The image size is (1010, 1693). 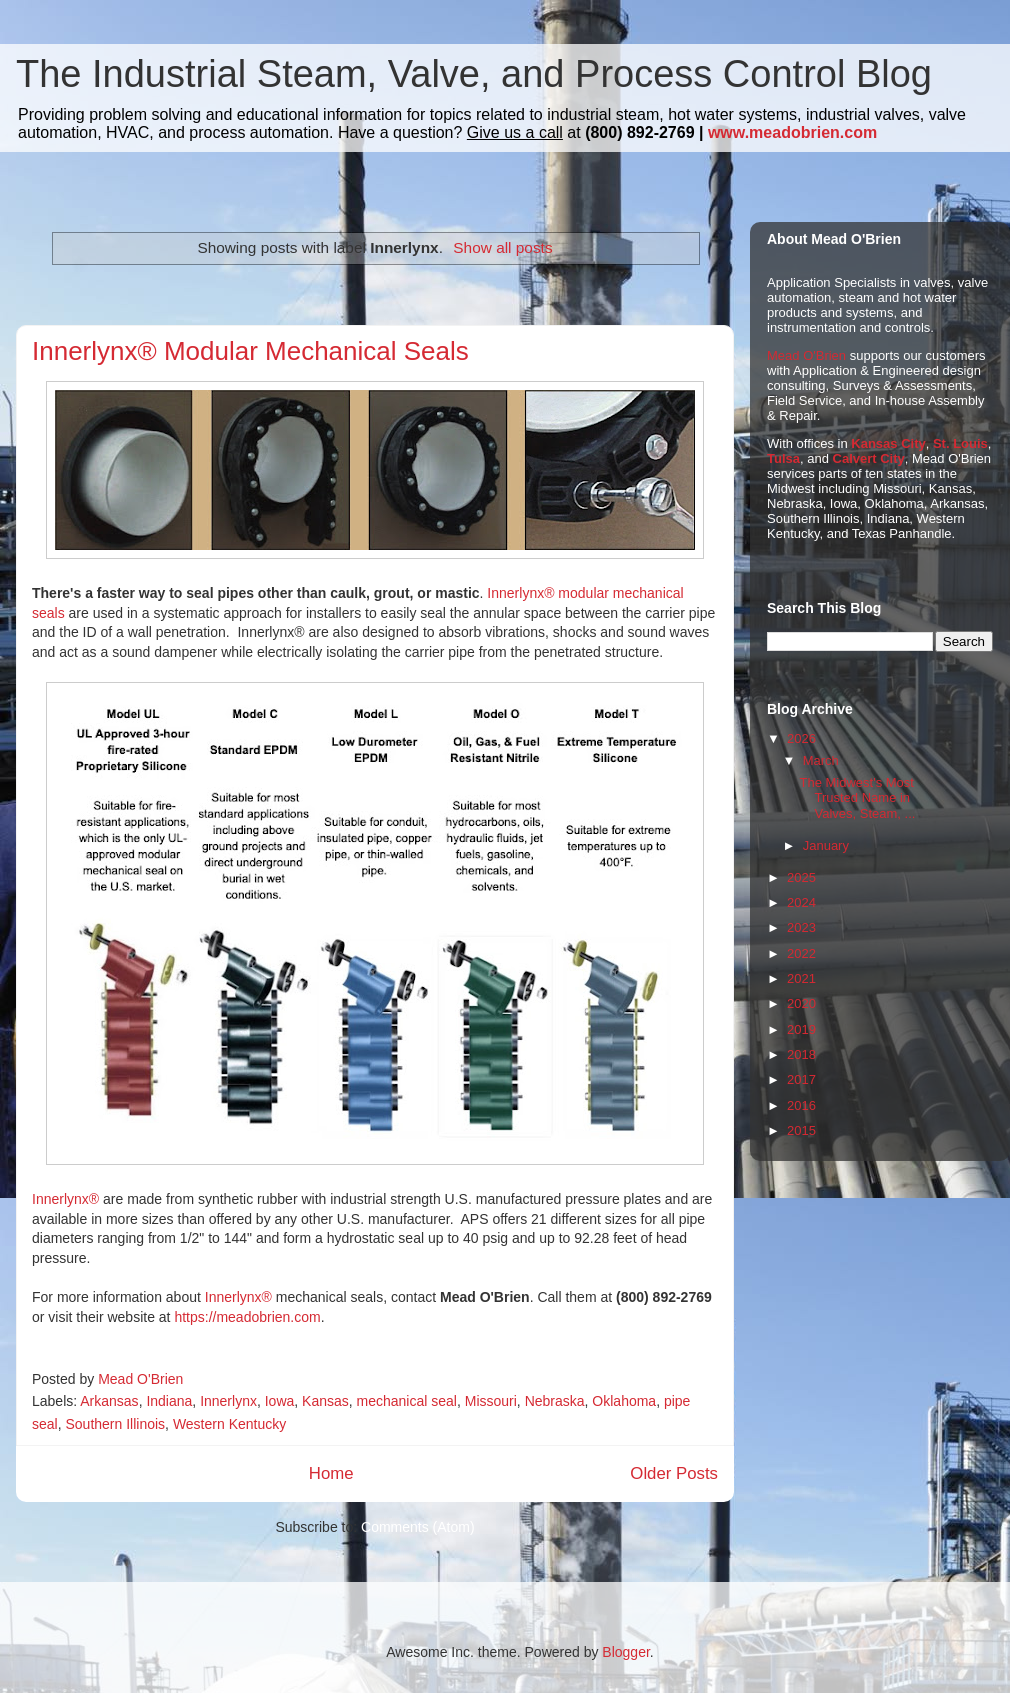 What do you see at coordinates (474, 74) in the screenshot?
I see `The Industrial Steam, Valve, and Process Control Blog` at bounding box center [474, 74].